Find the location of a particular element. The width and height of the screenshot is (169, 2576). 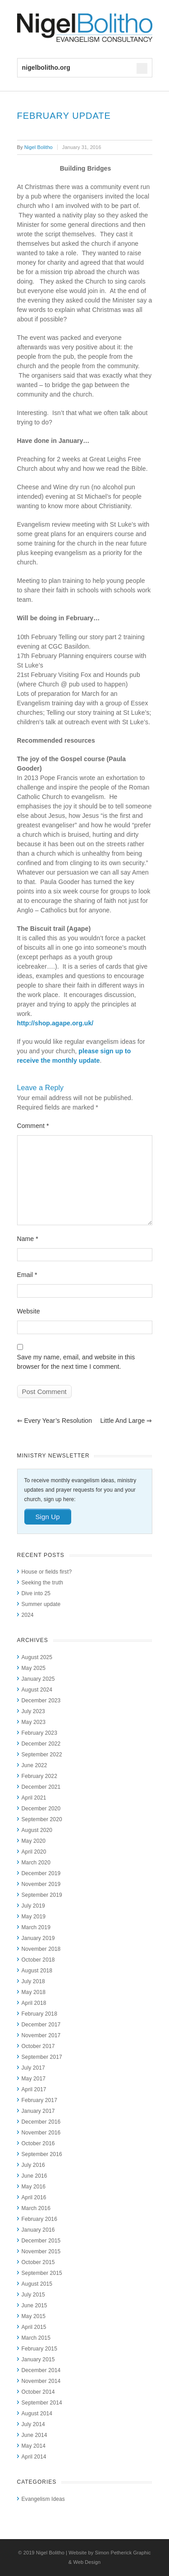

January 2017 is located at coordinates (38, 2111).